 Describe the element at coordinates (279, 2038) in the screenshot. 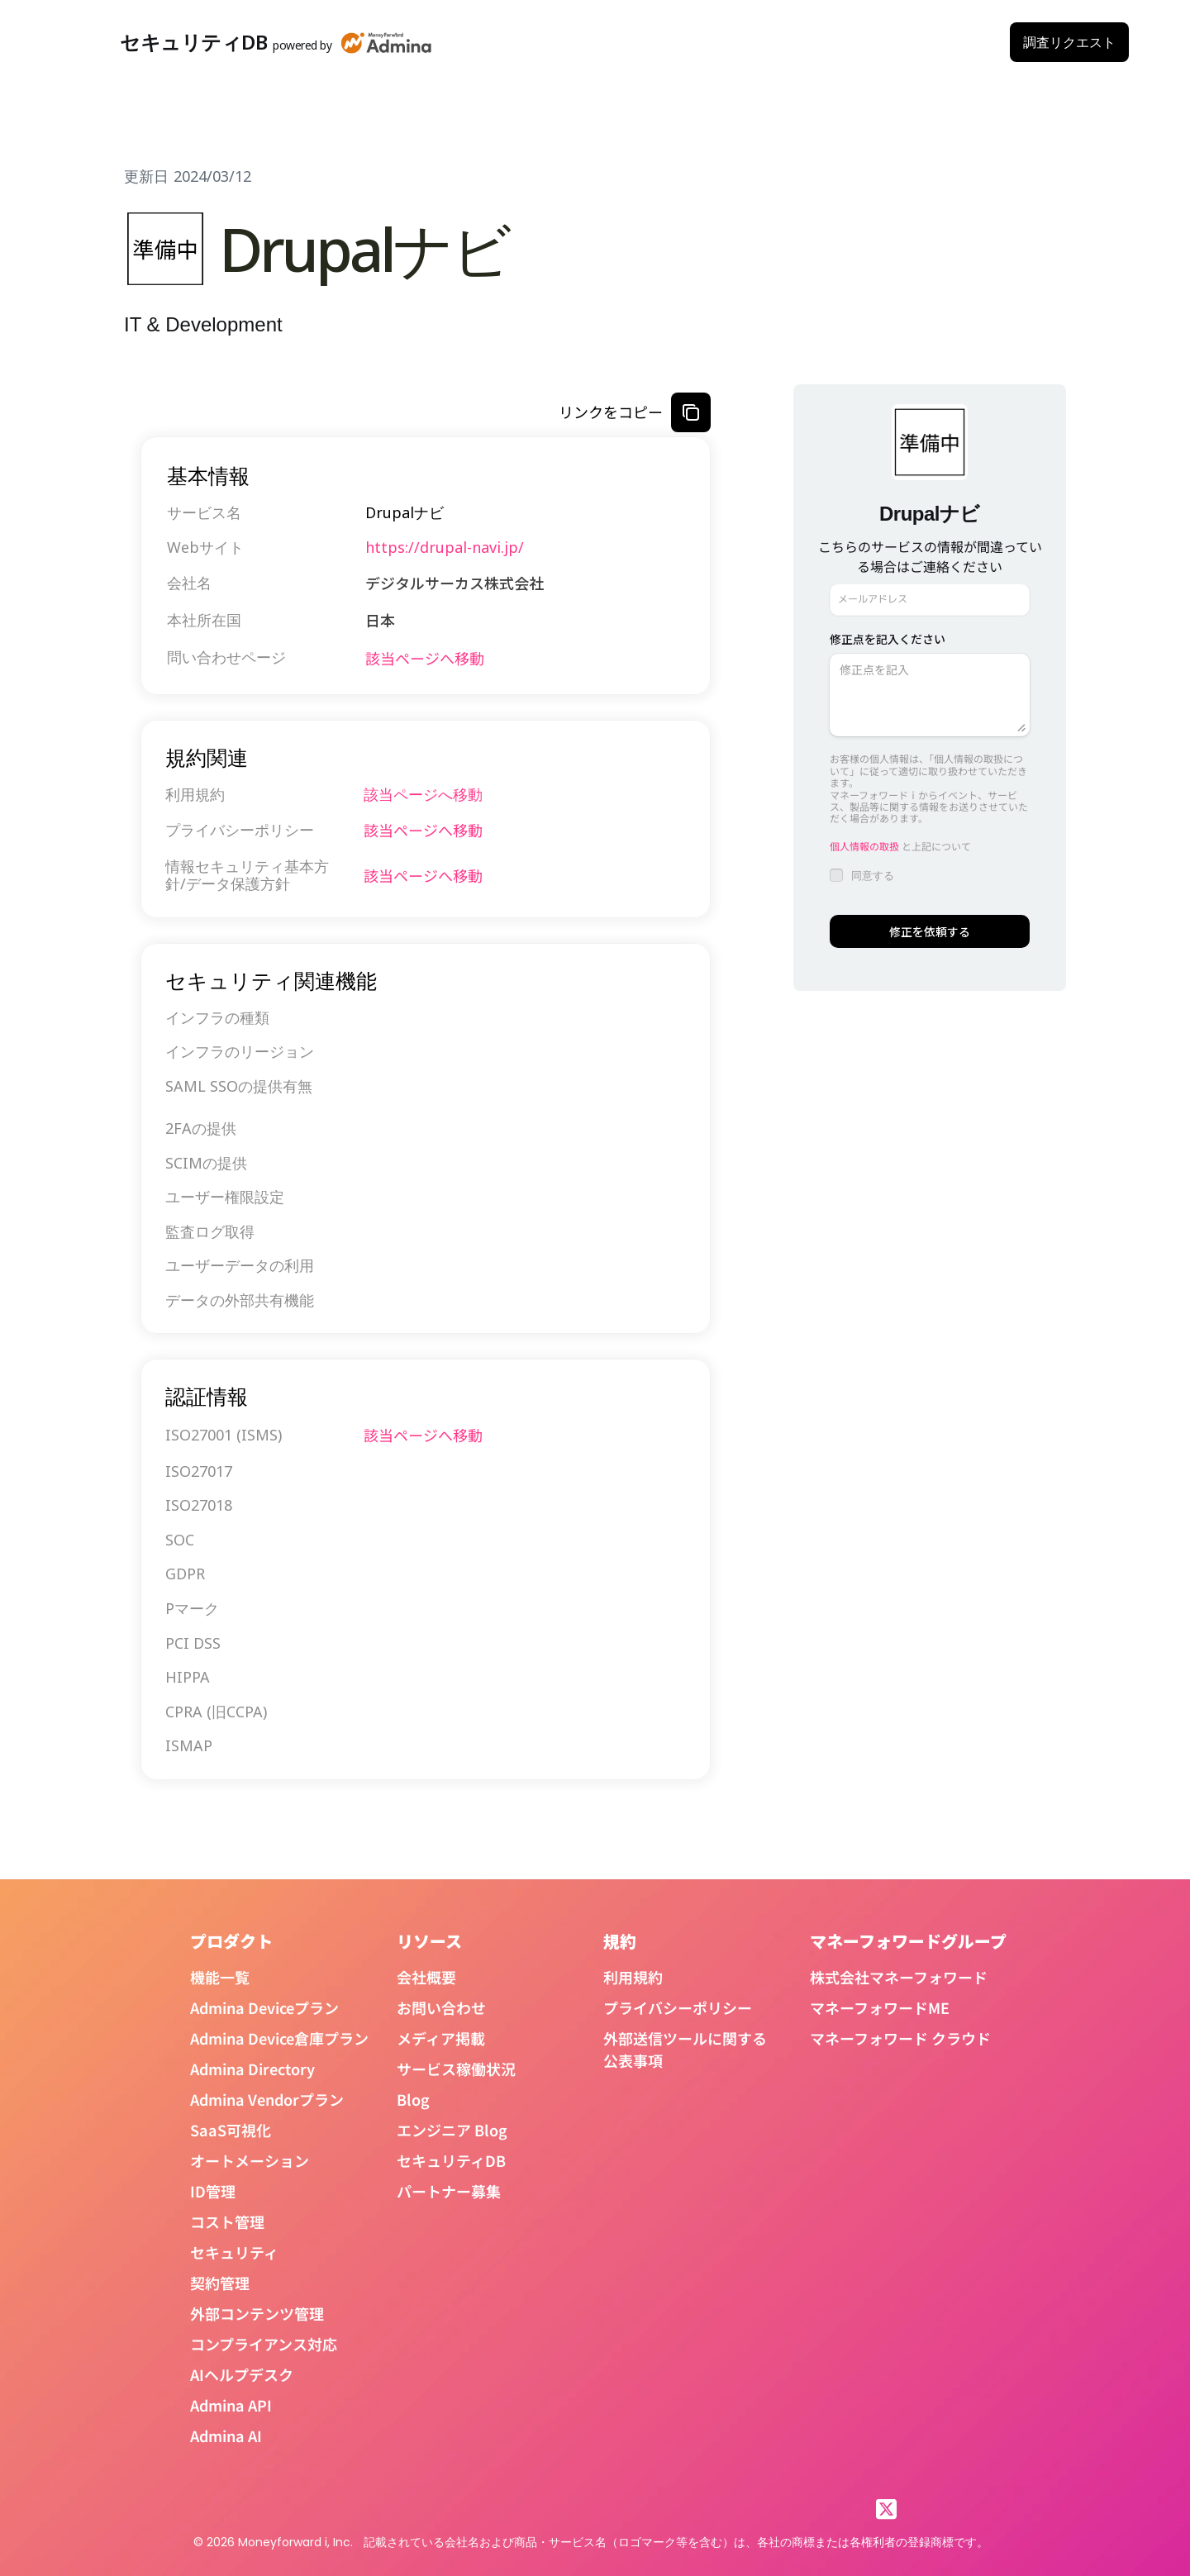

I see `Admina Device倉庫プラン` at that location.